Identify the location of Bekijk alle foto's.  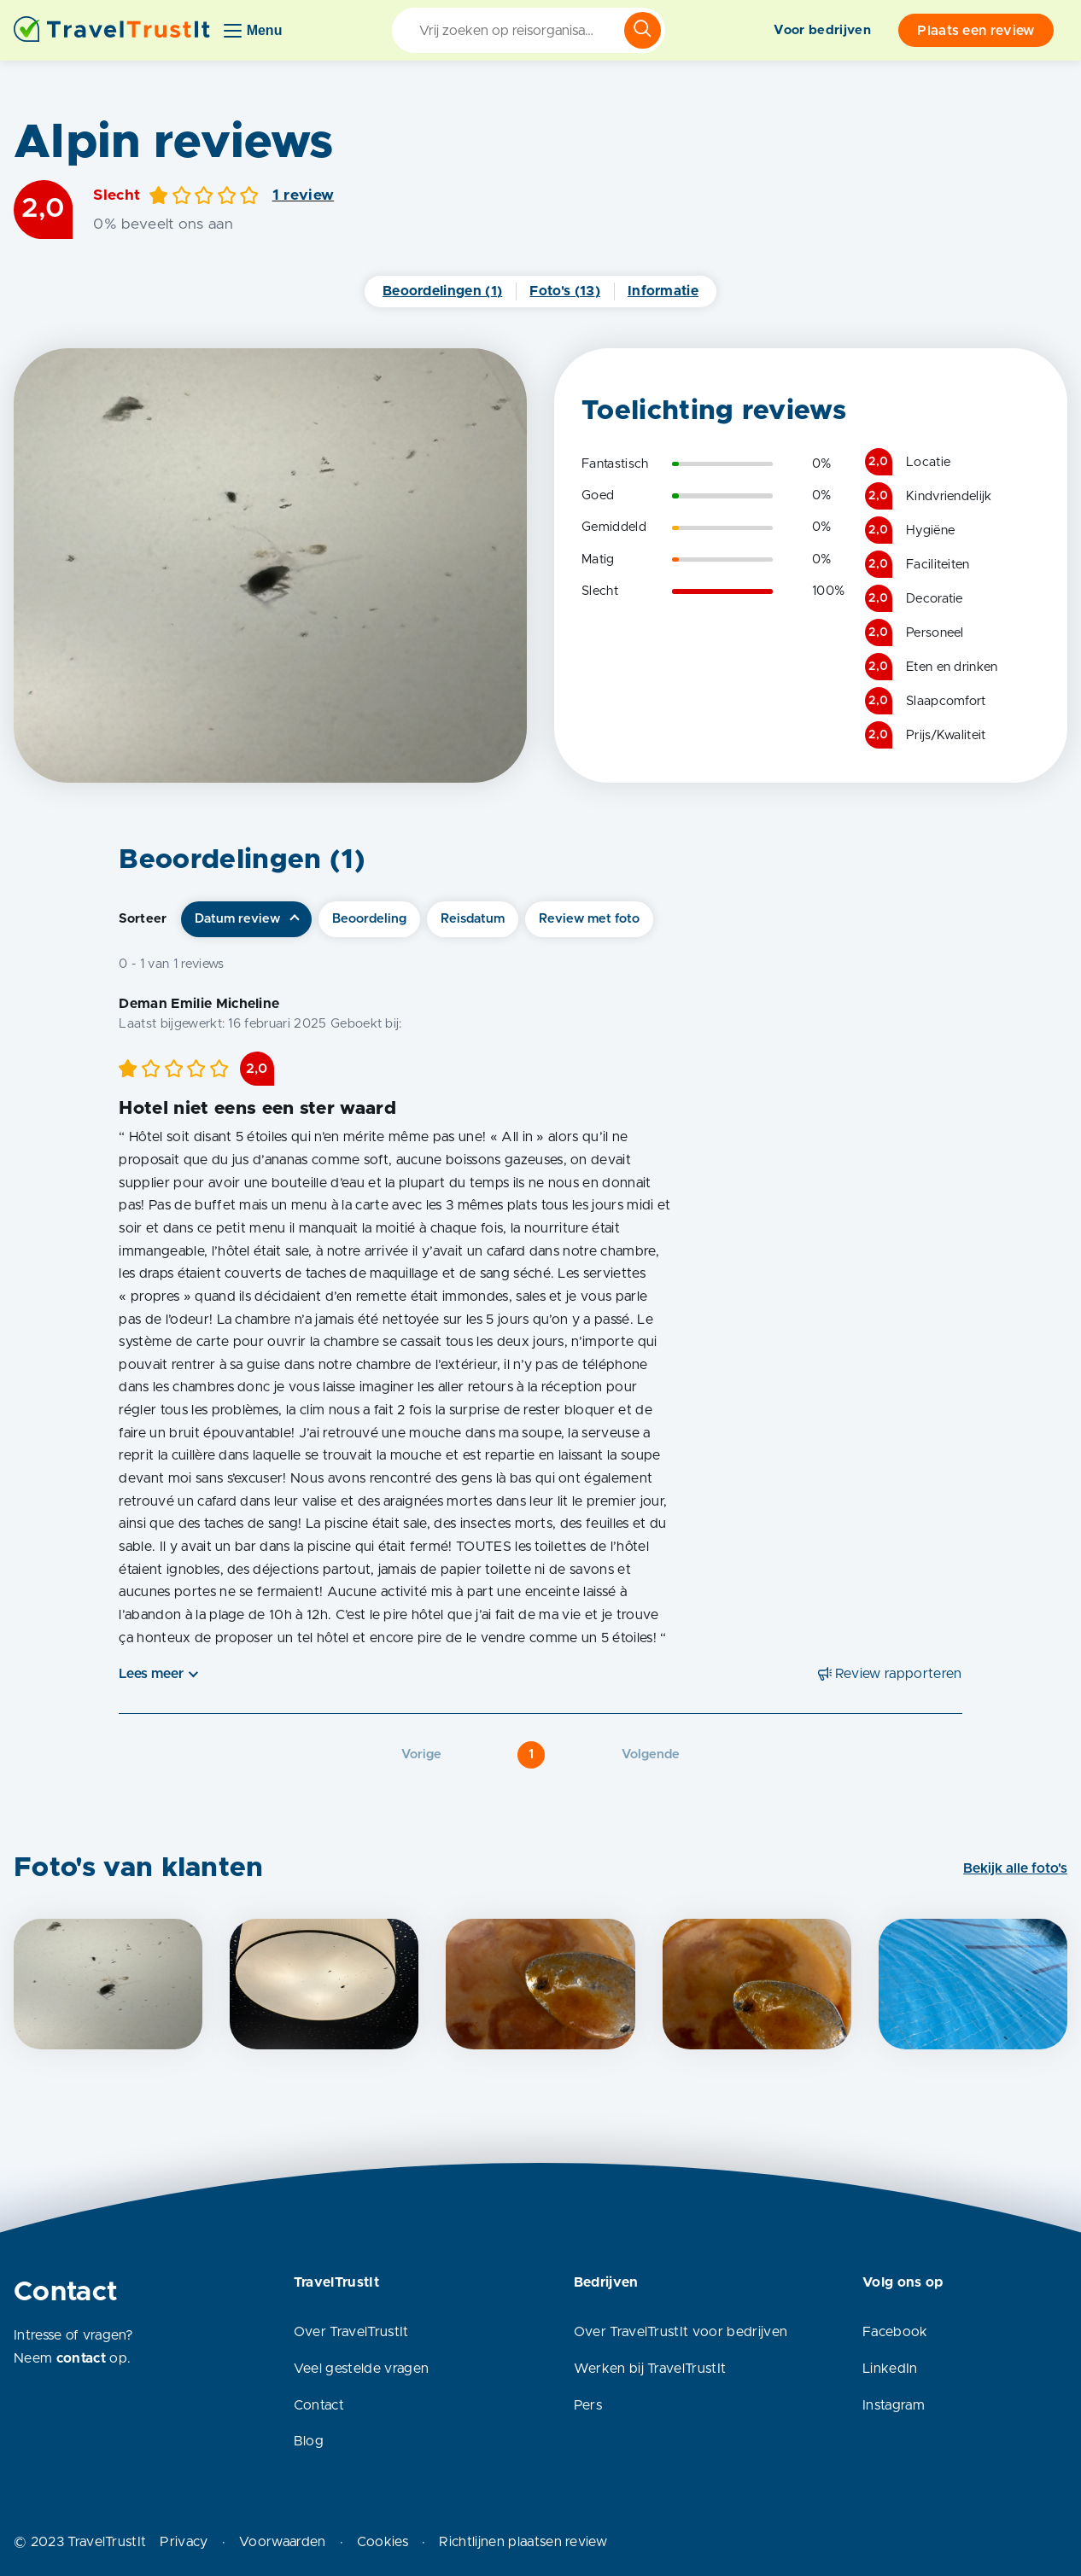
(1015, 1868).